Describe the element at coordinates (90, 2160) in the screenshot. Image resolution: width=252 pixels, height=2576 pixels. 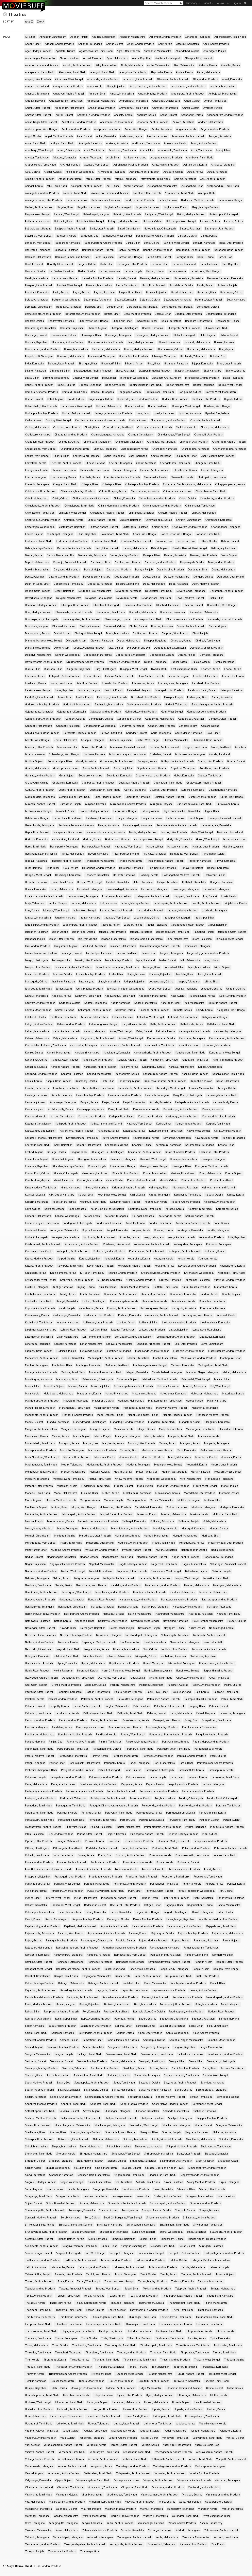
I see `Sidhi, Madhya Pradesh` at that location.